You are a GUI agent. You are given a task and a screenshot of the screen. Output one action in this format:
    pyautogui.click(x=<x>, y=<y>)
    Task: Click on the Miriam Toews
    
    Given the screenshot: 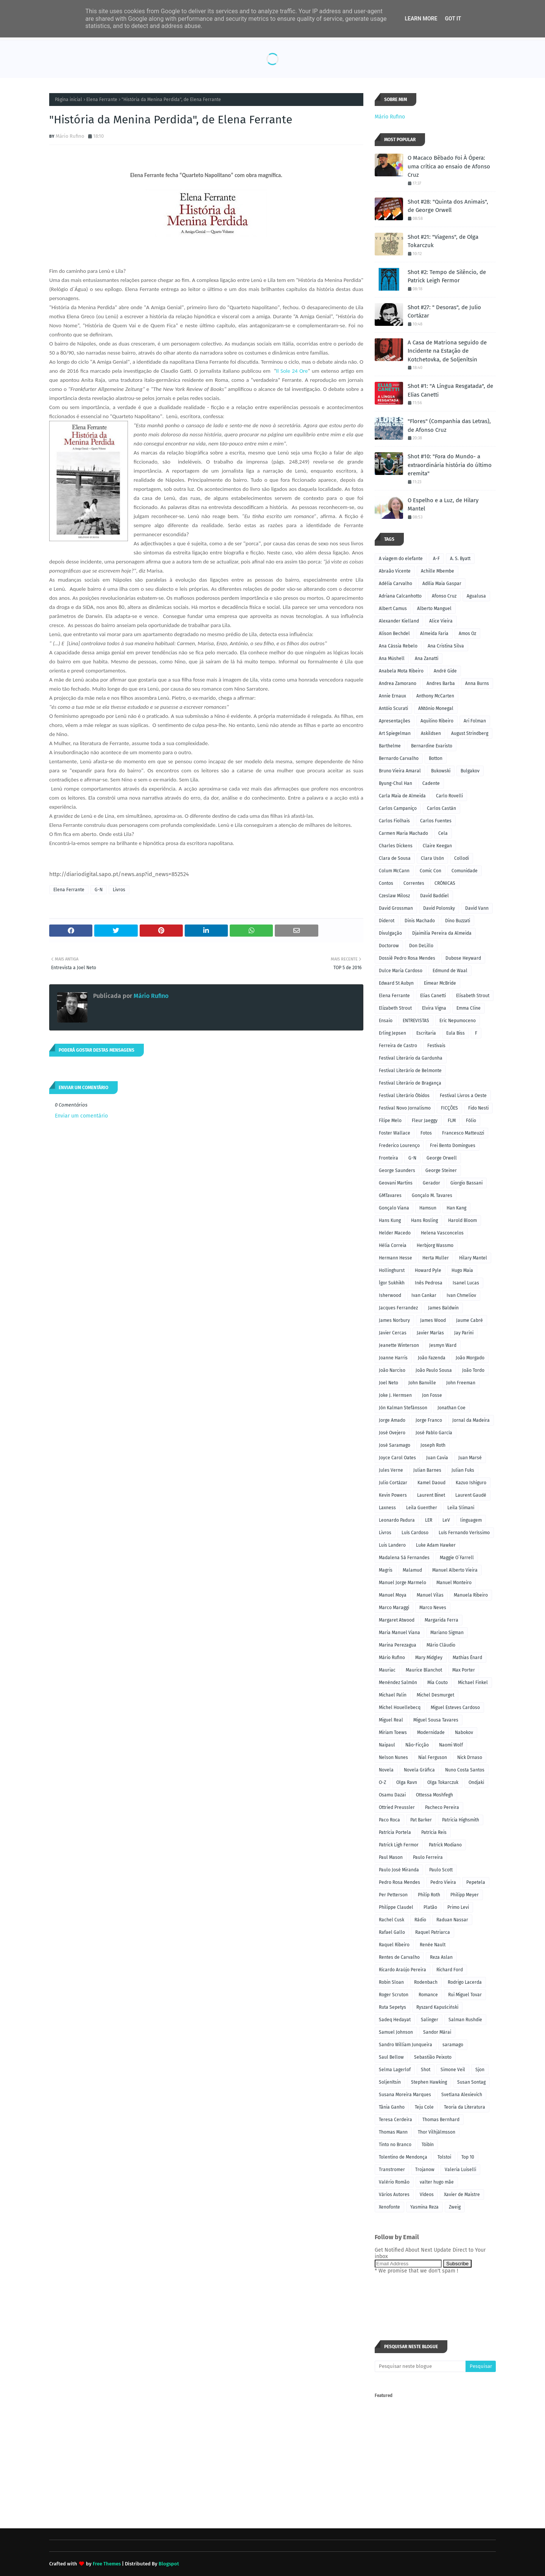 What is the action you would take?
    pyautogui.click(x=393, y=1732)
    